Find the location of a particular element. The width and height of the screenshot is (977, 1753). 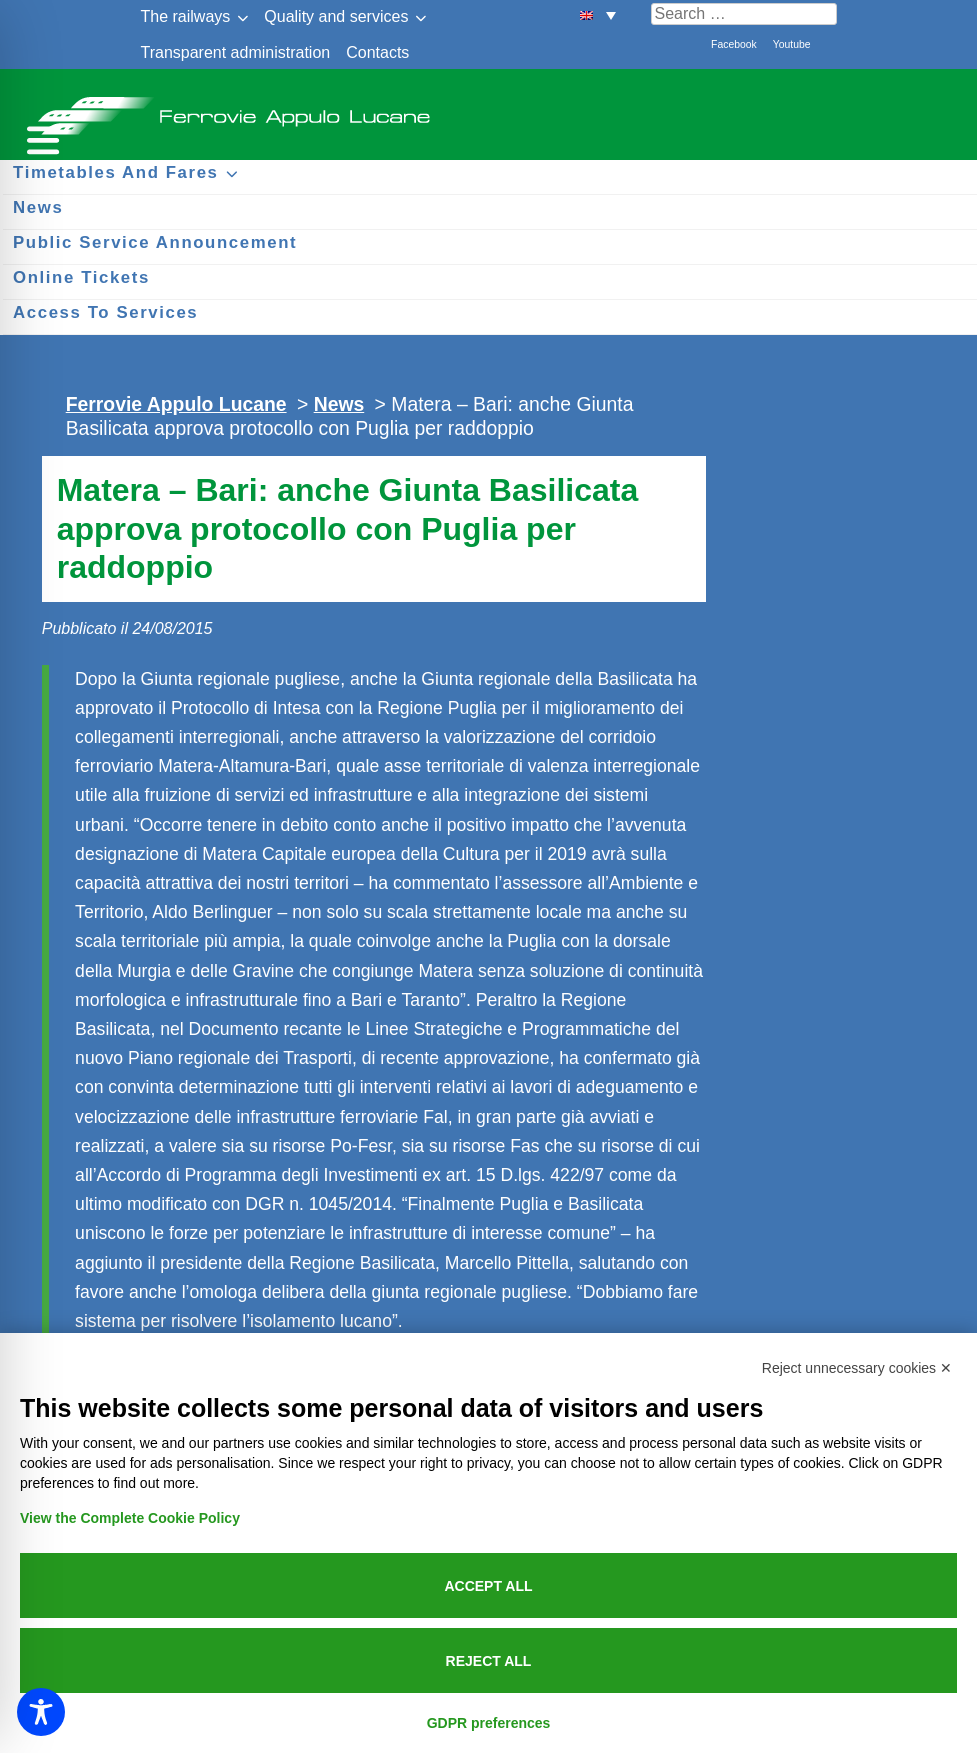

Quality and services is located at coordinates (336, 16).